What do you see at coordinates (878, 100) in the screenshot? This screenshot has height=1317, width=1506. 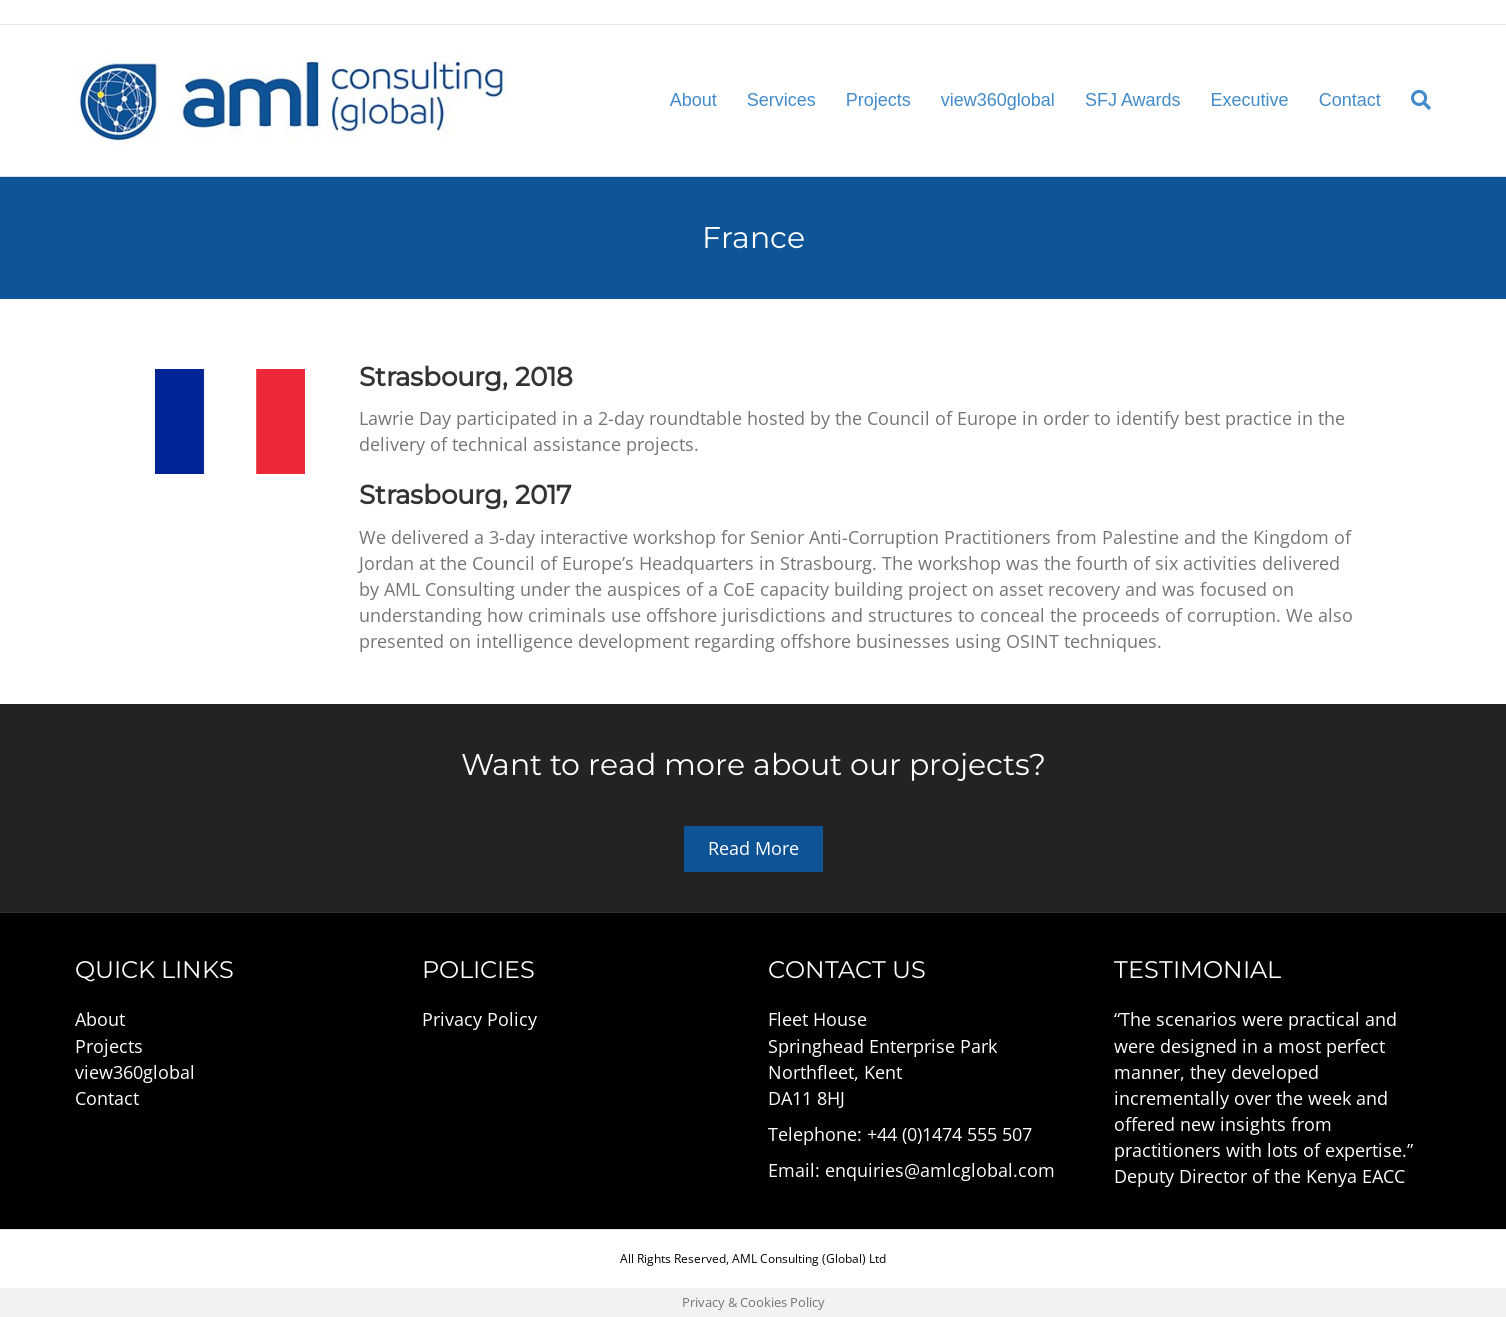 I see `Projects` at bounding box center [878, 100].